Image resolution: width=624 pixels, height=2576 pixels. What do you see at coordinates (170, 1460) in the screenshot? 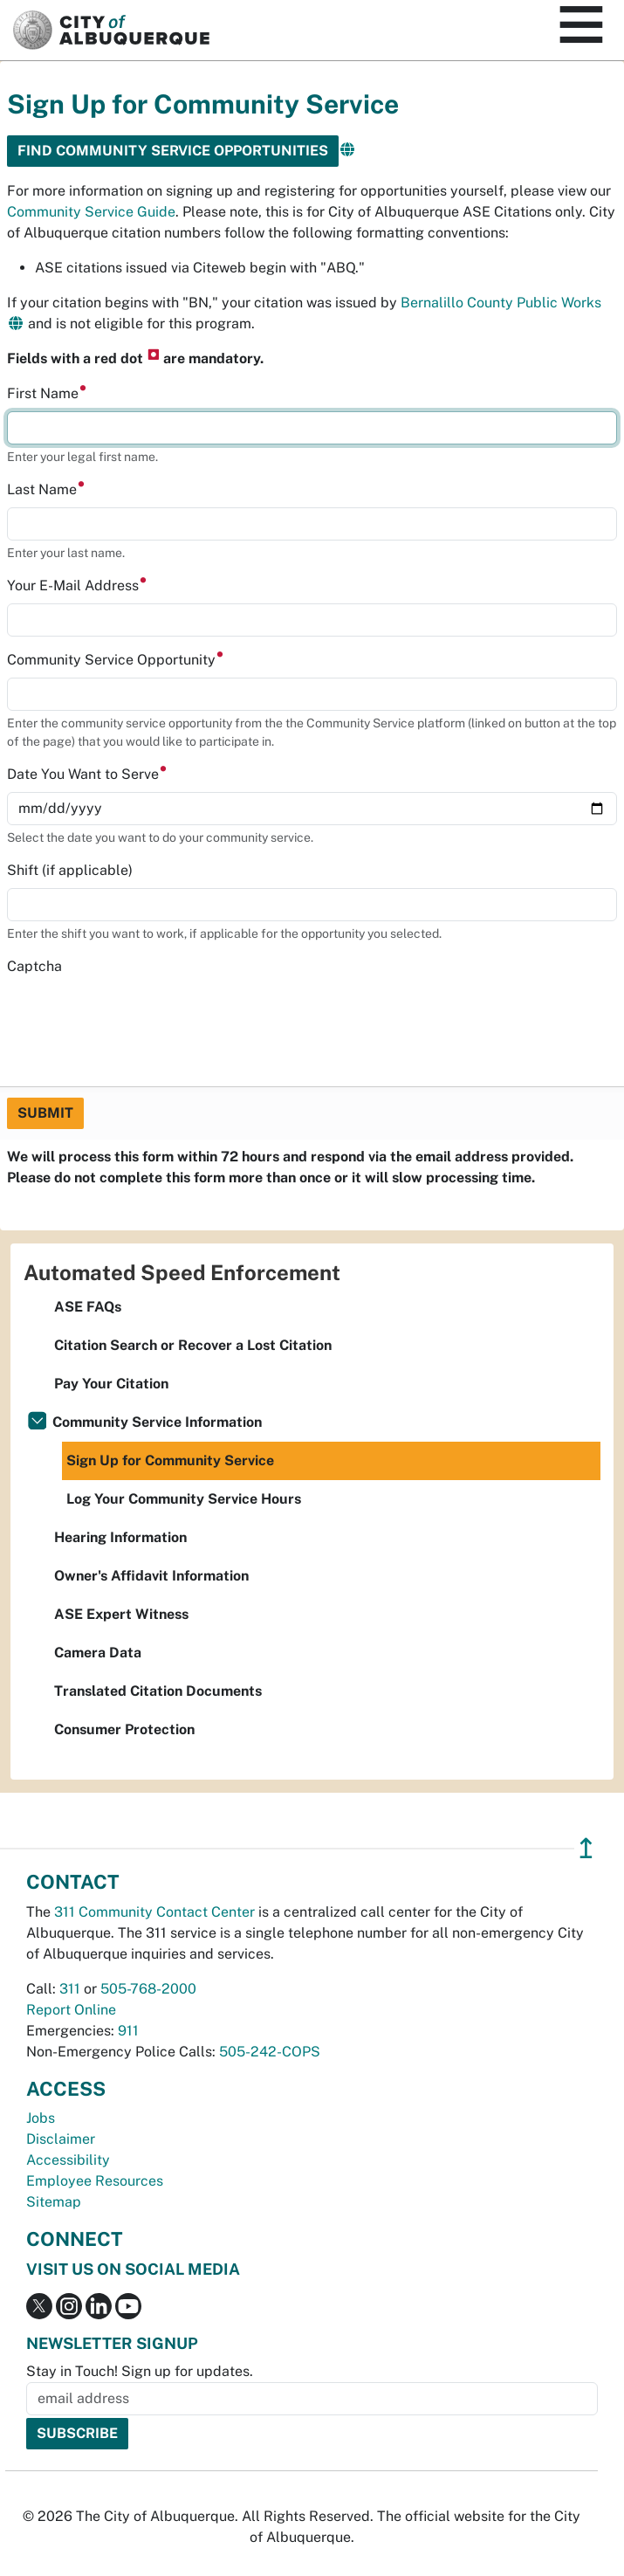
I see `Sign Up for Community Service` at bounding box center [170, 1460].